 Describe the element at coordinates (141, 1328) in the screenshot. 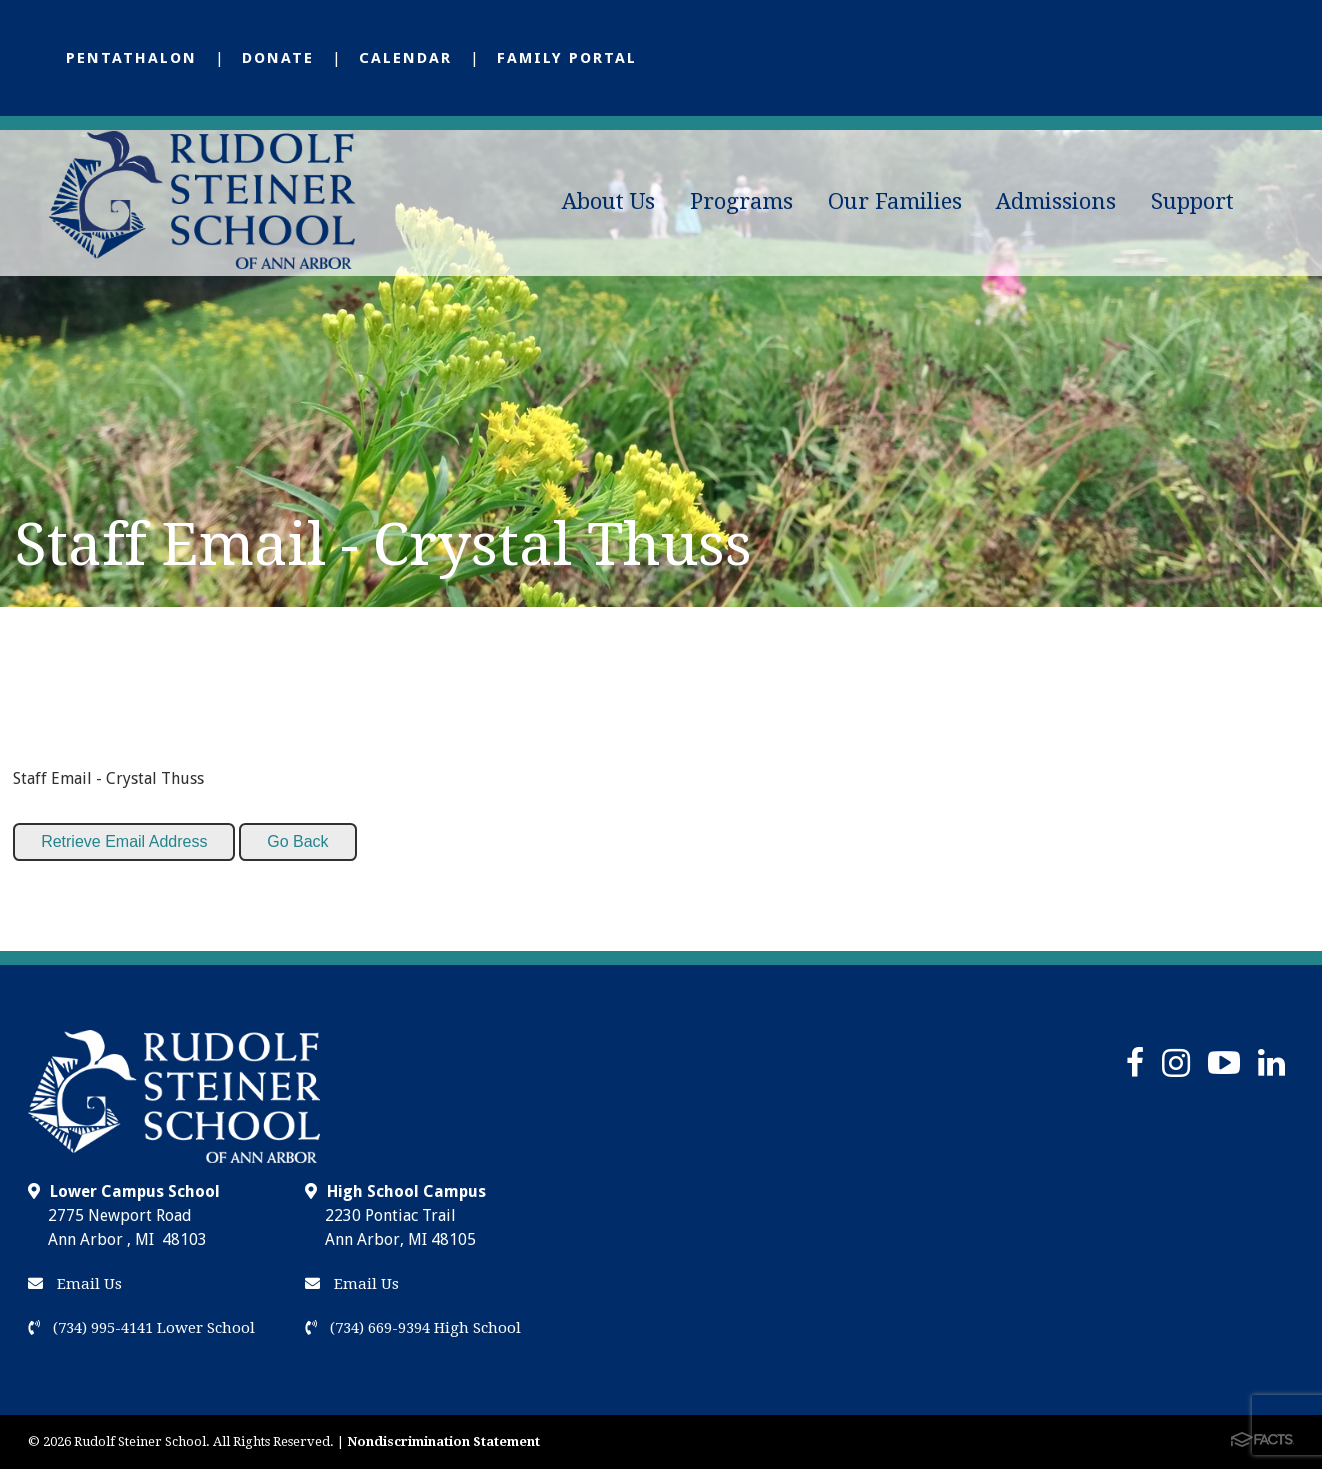

I see `(734) 995-4141 Lower School` at that location.